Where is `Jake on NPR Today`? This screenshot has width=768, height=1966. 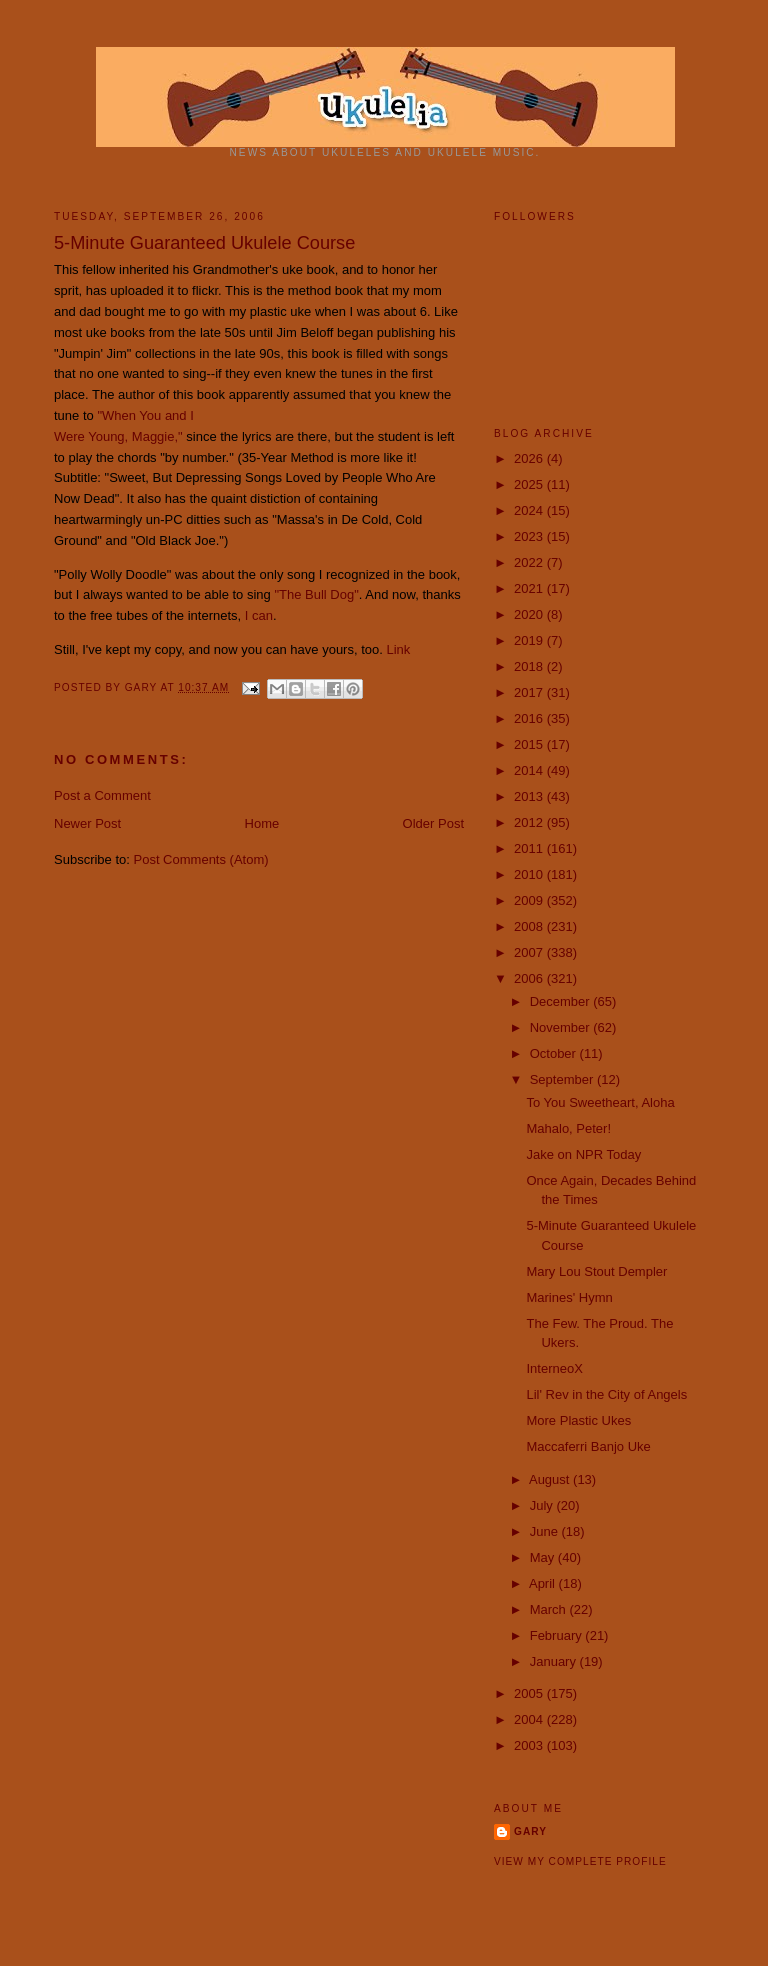 Jake on NPR Today is located at coordinates (583, 1154).